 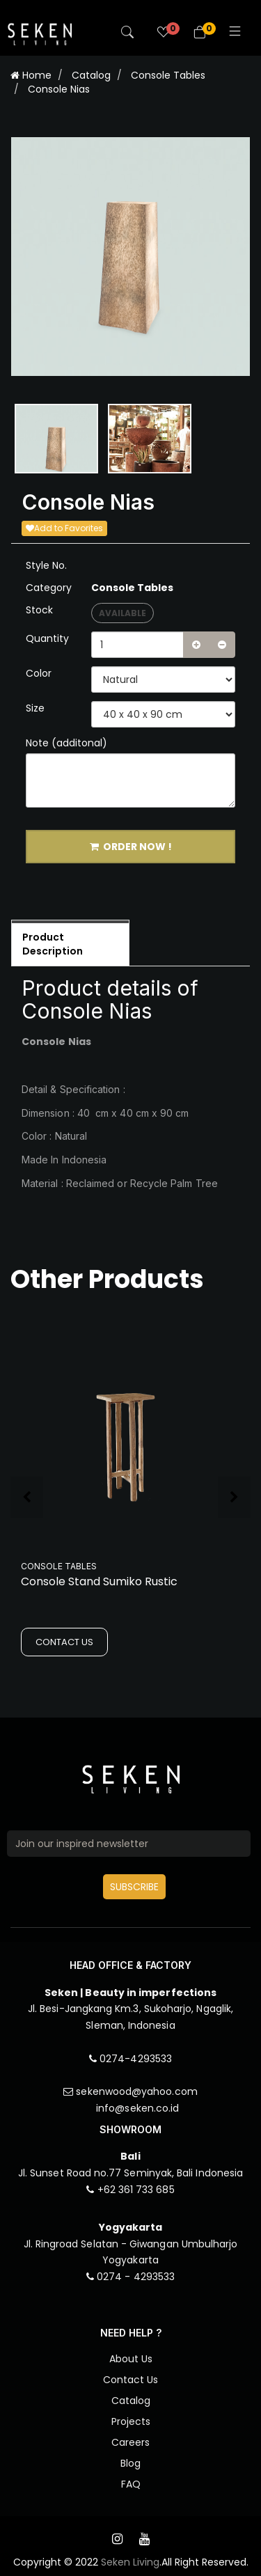 What do you see at coordinates (130, 2421) in the screenshot?
I see `Projects` at bounding box center [130, 2421].